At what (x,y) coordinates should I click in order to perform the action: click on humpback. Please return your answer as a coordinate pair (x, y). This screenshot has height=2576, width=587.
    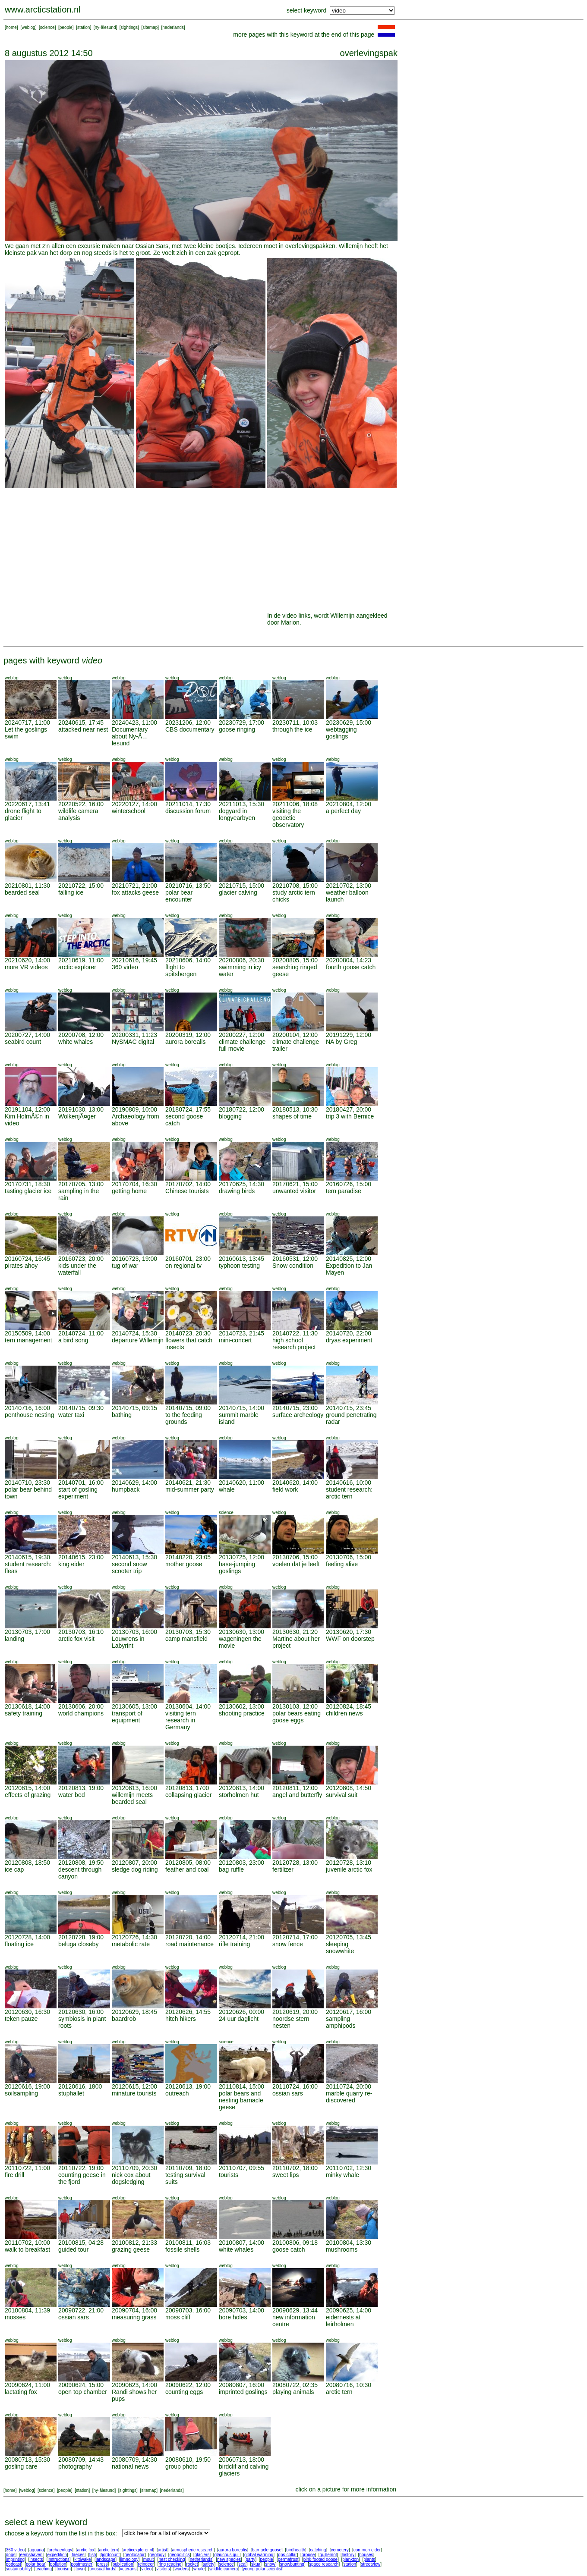
    Looking at the image, I should click on (126, 1489).